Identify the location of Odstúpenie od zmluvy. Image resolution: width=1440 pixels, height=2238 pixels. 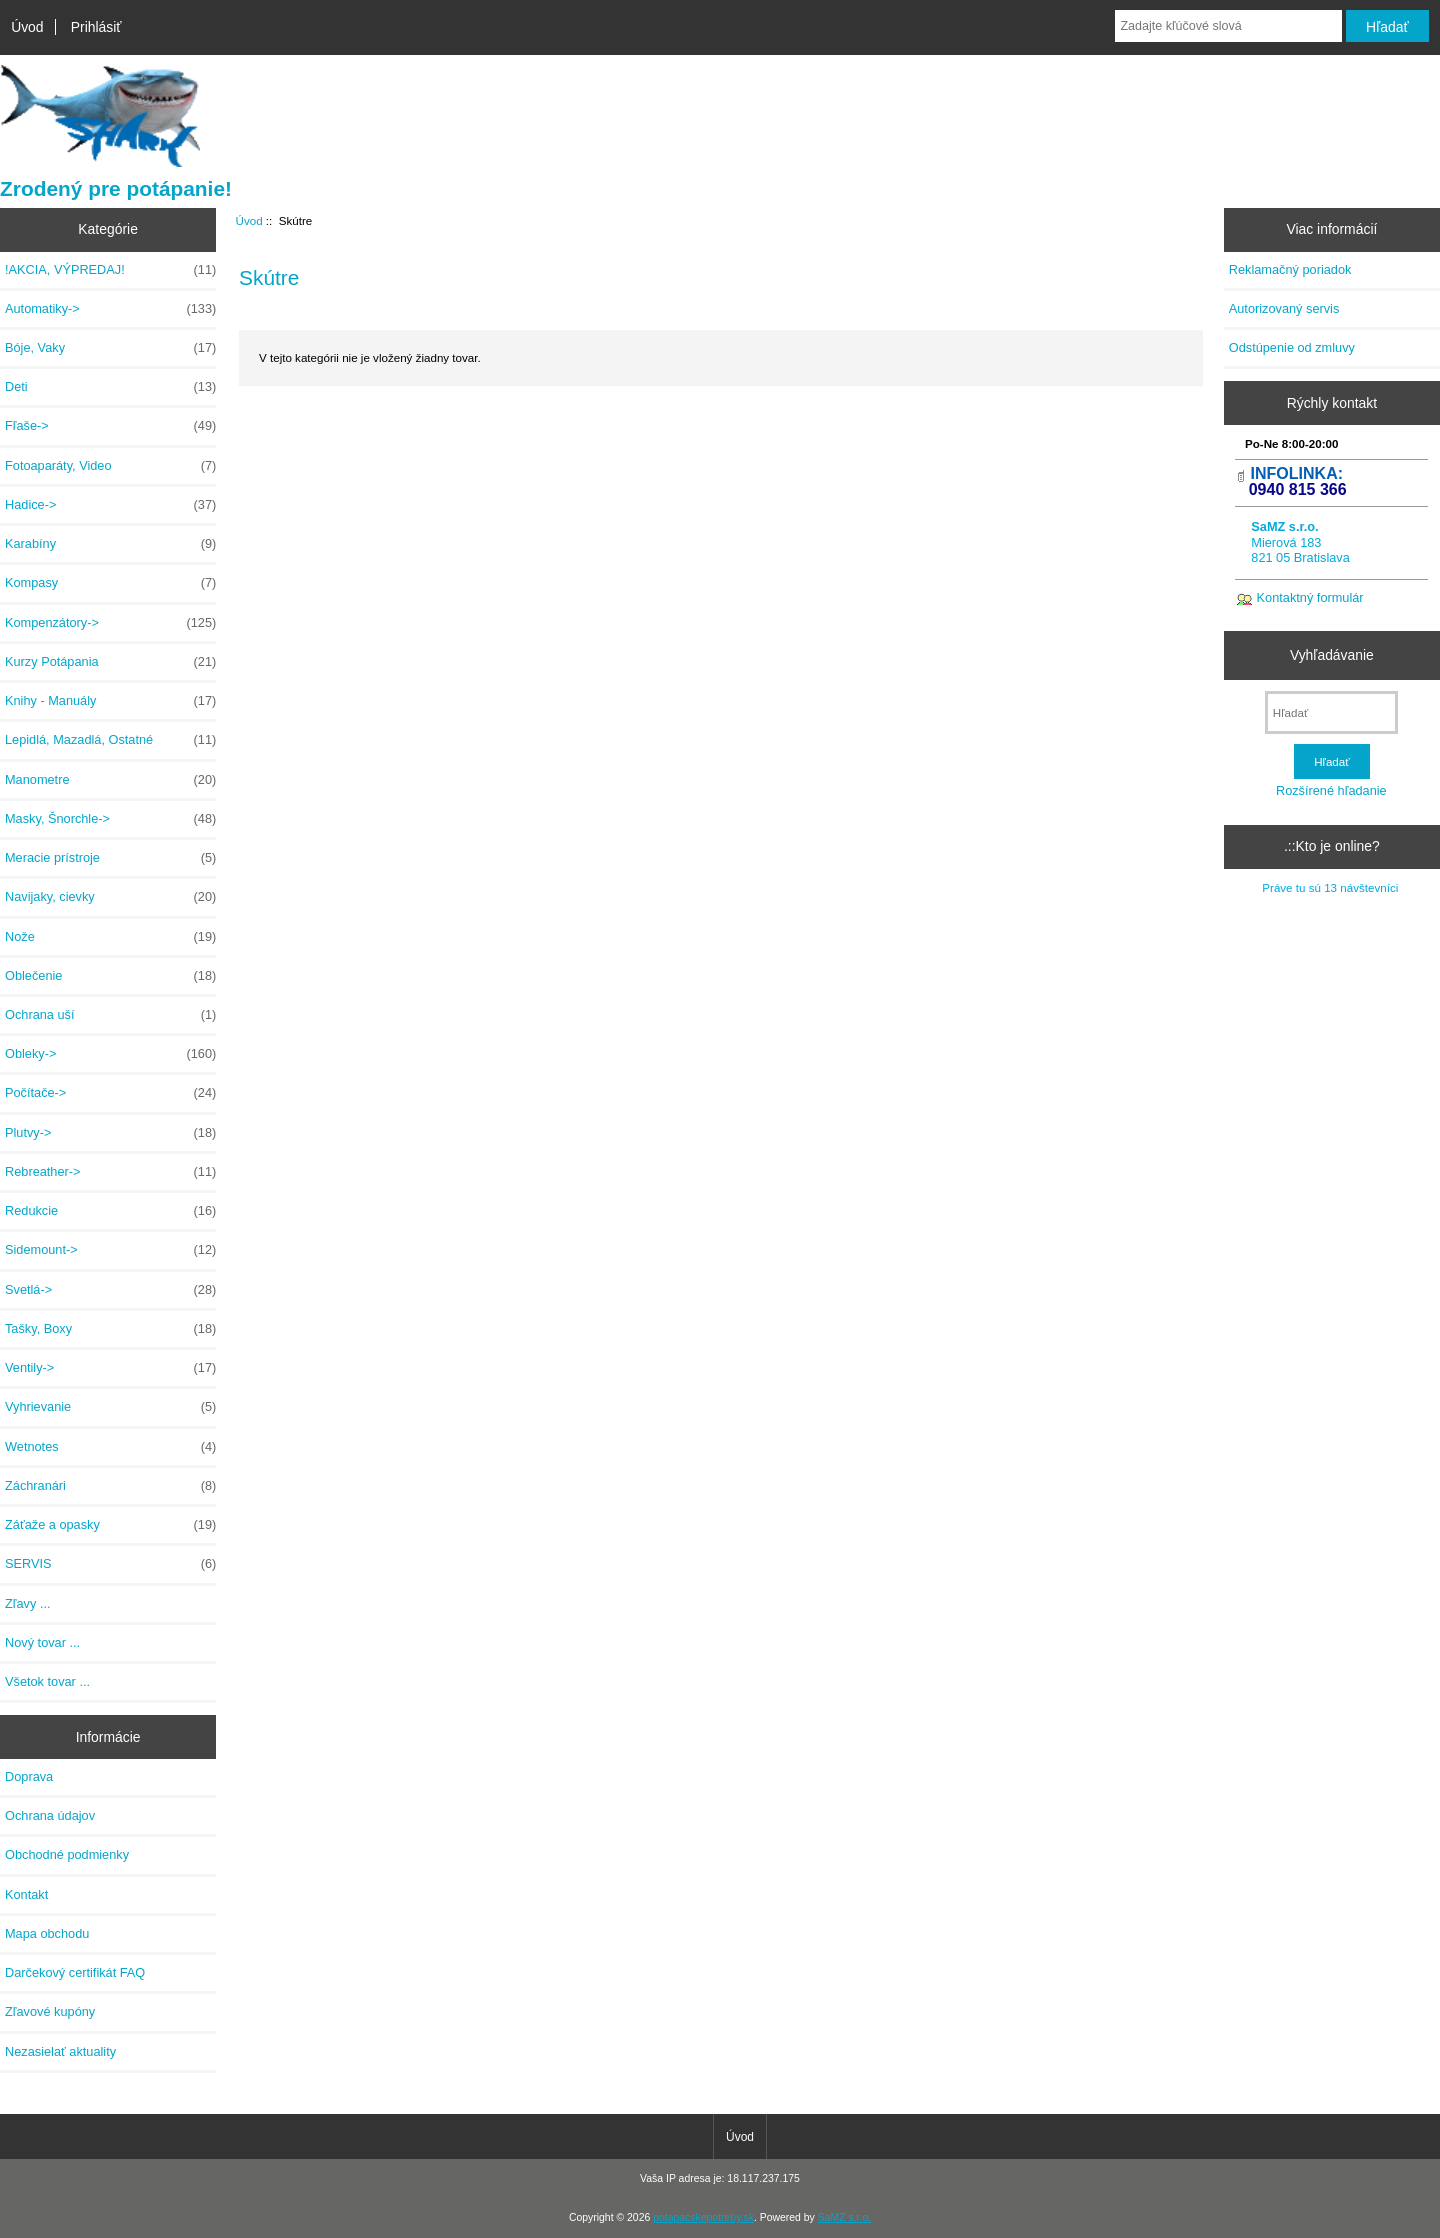
(1292, 347).